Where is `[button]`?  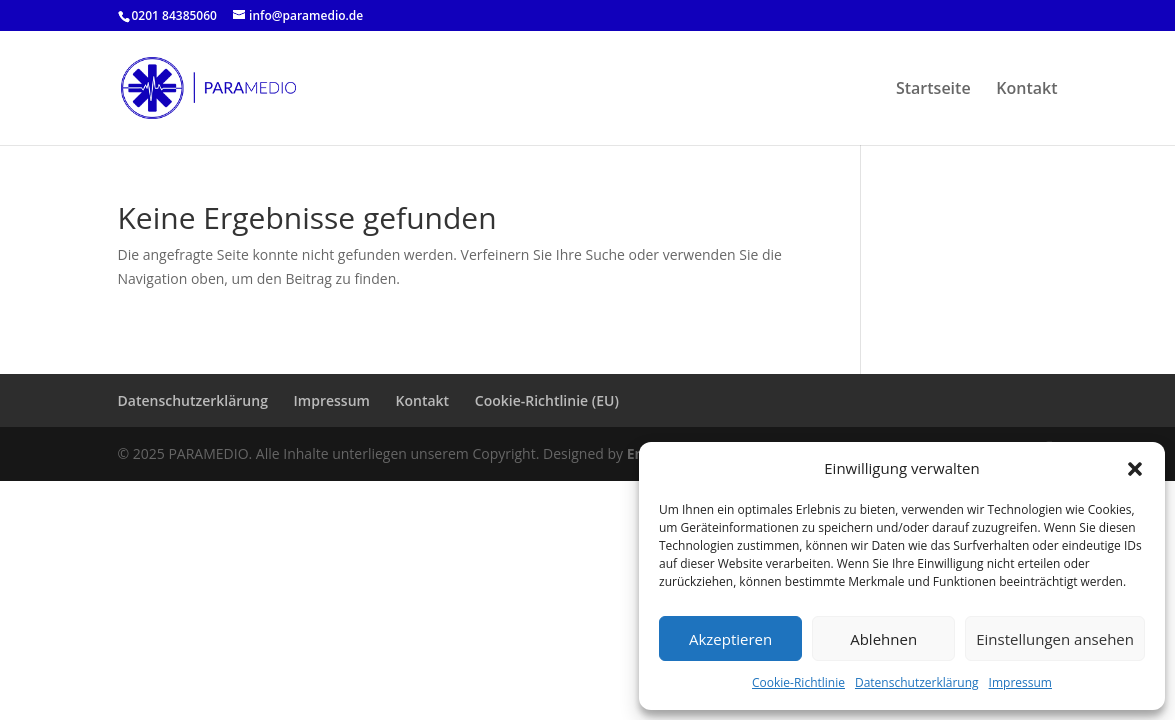
[button] is located at coordinates (1135, 469).